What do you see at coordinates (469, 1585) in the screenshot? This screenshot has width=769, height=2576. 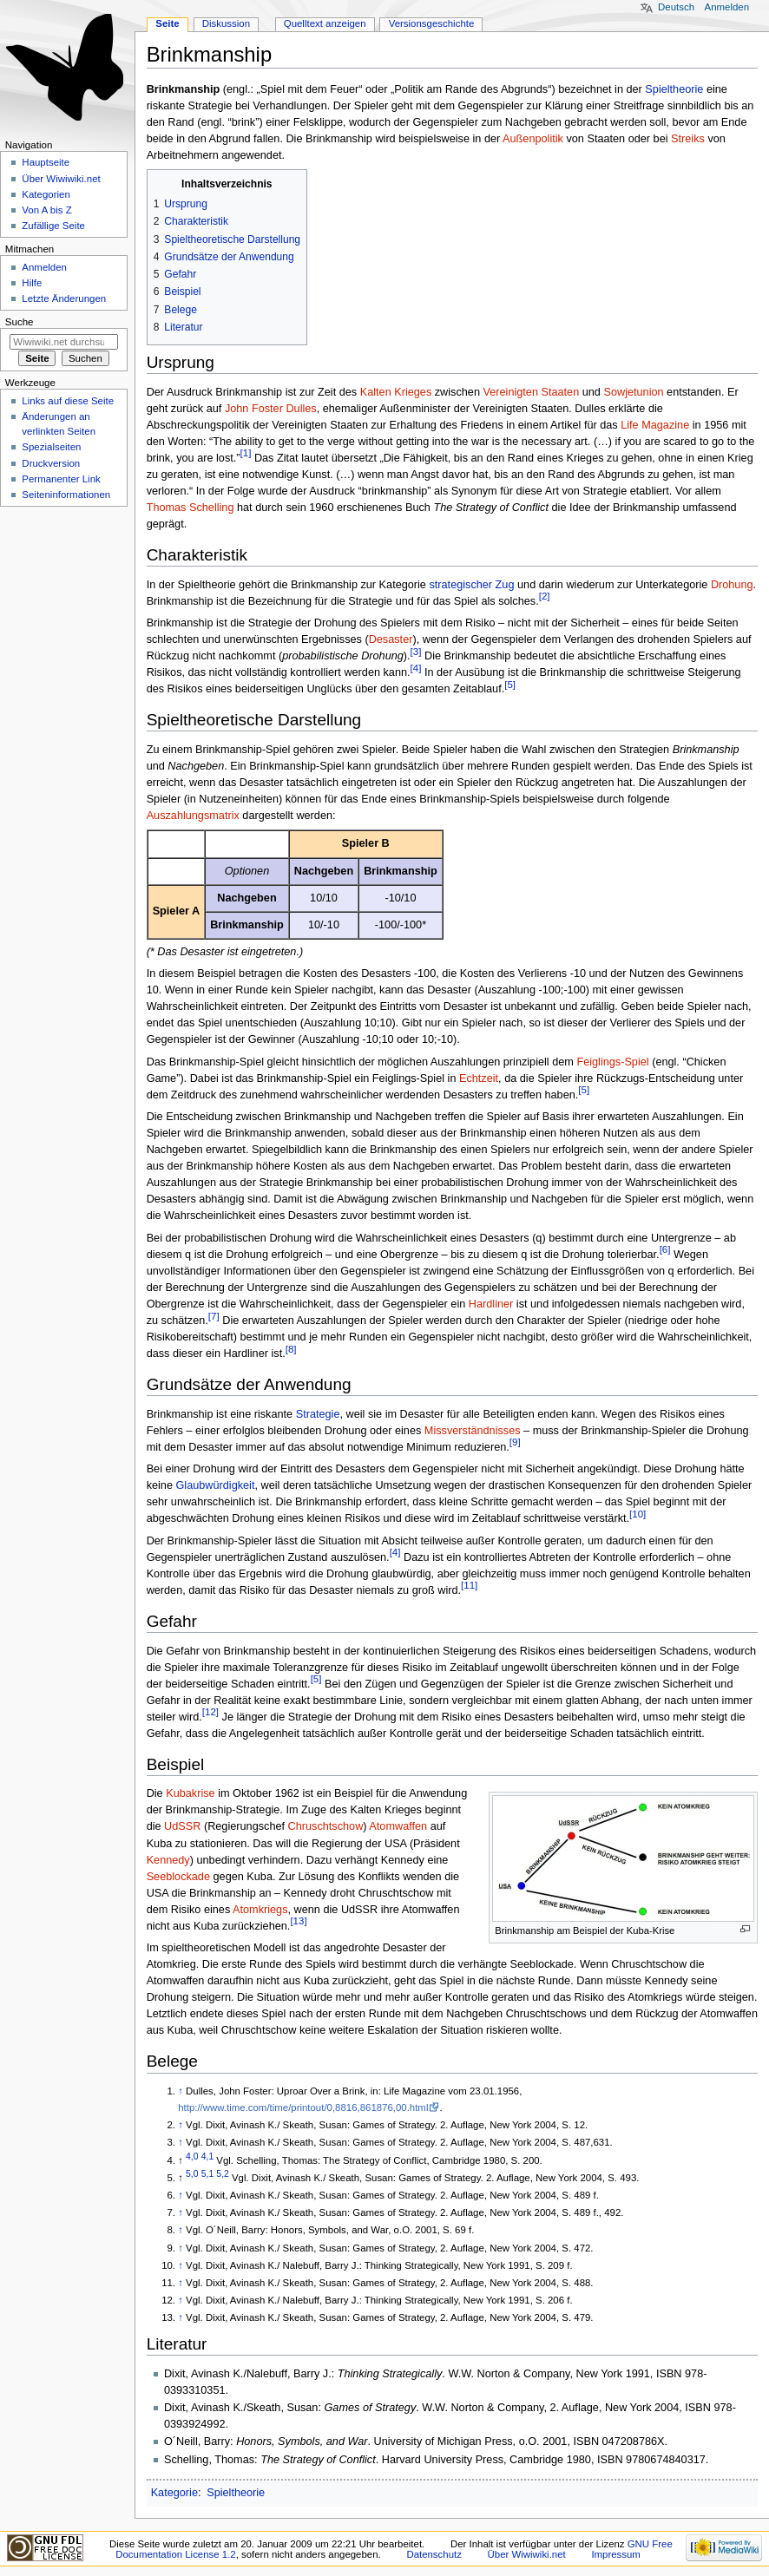 I see `[11]` at bounding box center [469, 1585].